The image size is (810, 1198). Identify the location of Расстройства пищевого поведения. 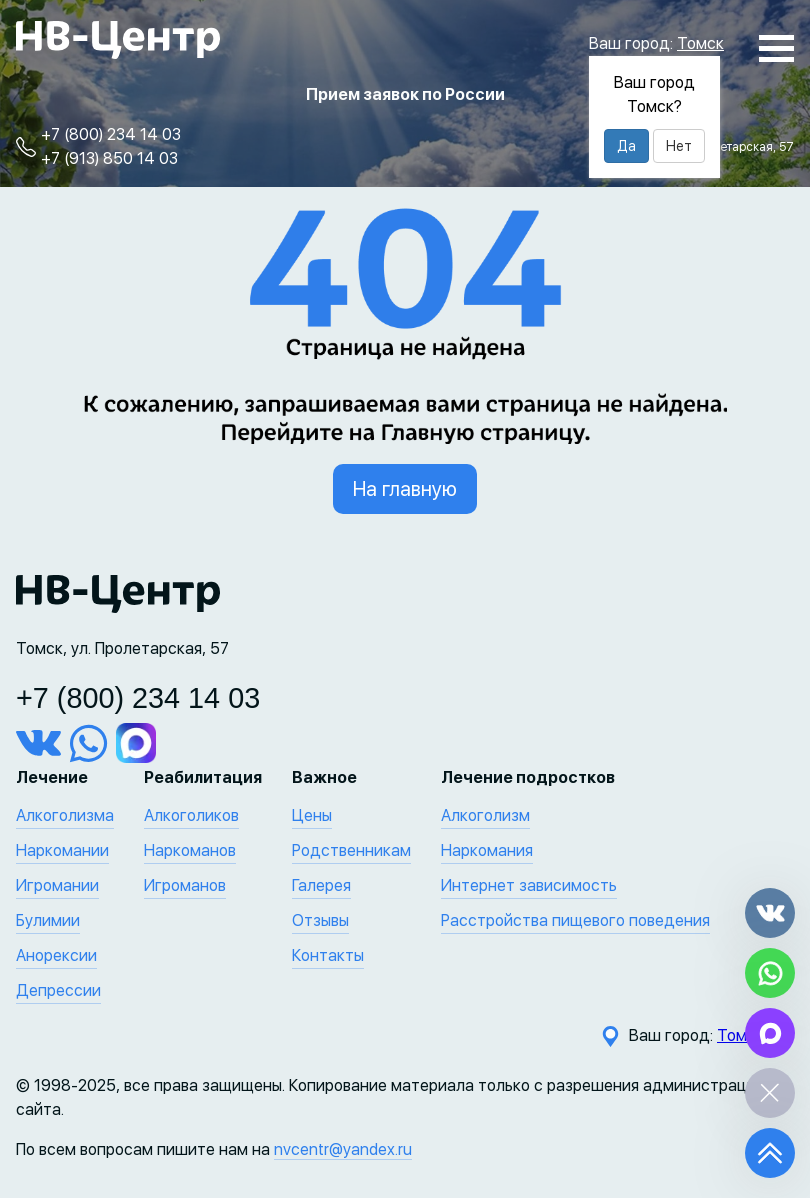
(575, 920).